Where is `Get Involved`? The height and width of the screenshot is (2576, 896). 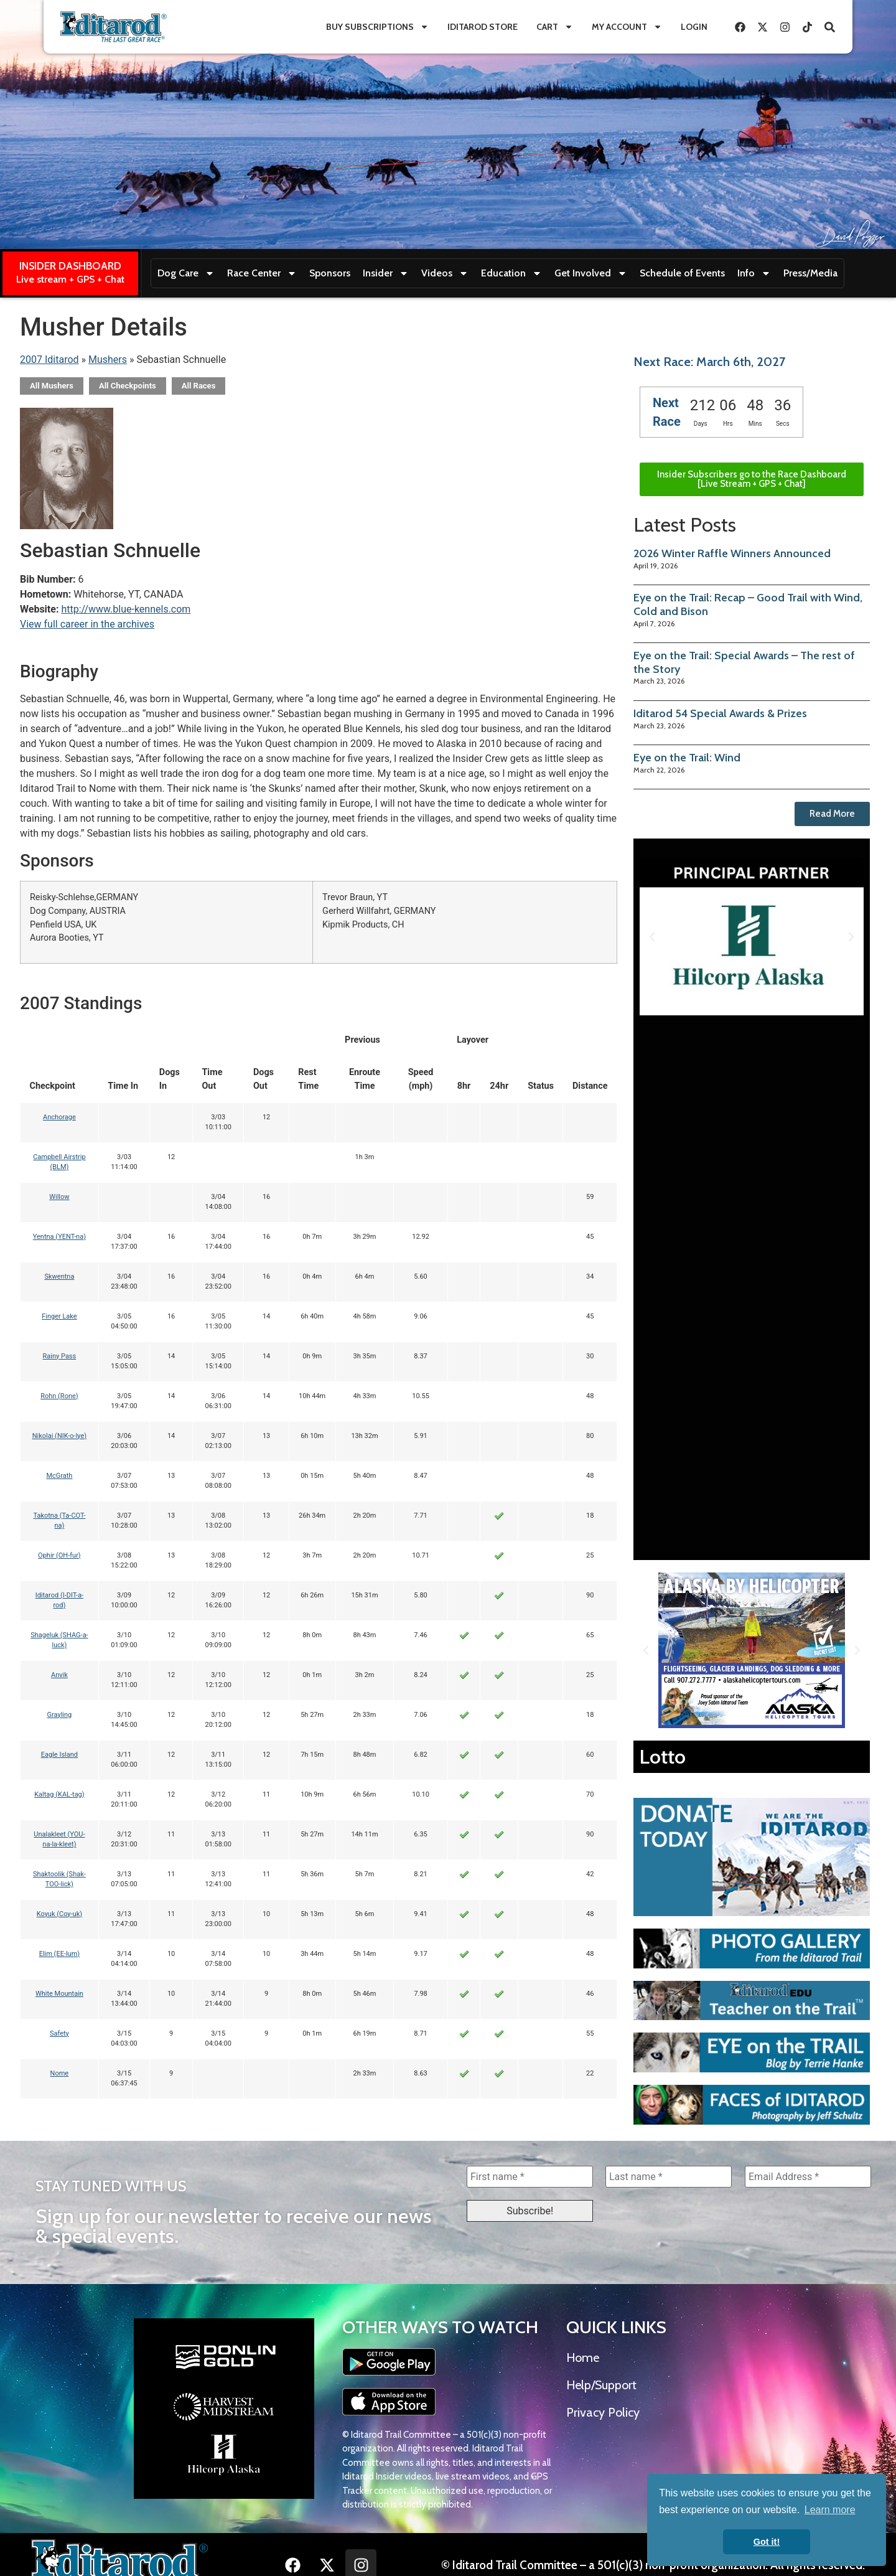
Get Involved is located at coordinates (590, 273).